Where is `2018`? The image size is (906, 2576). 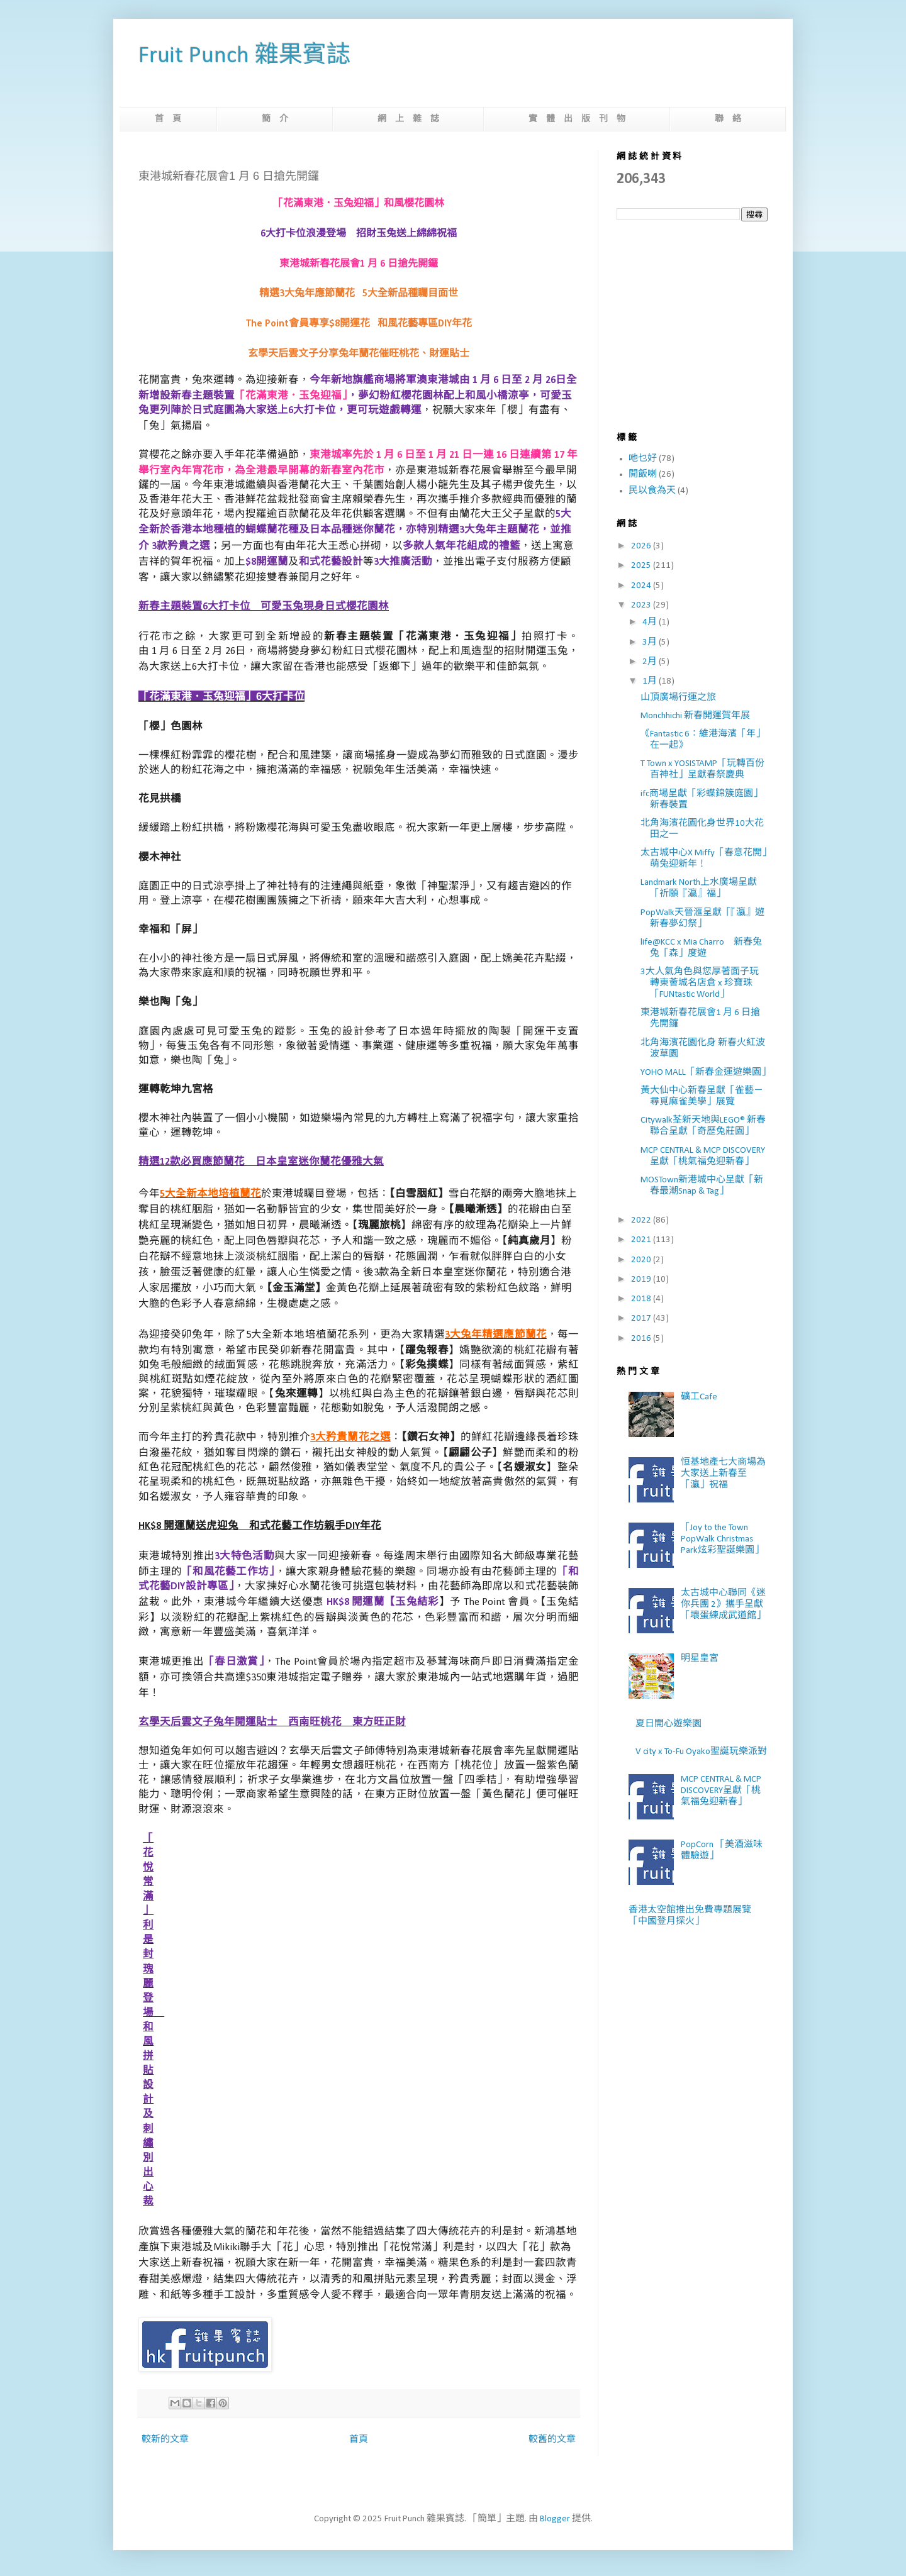 2018 is located at coordinates (642, 1299).